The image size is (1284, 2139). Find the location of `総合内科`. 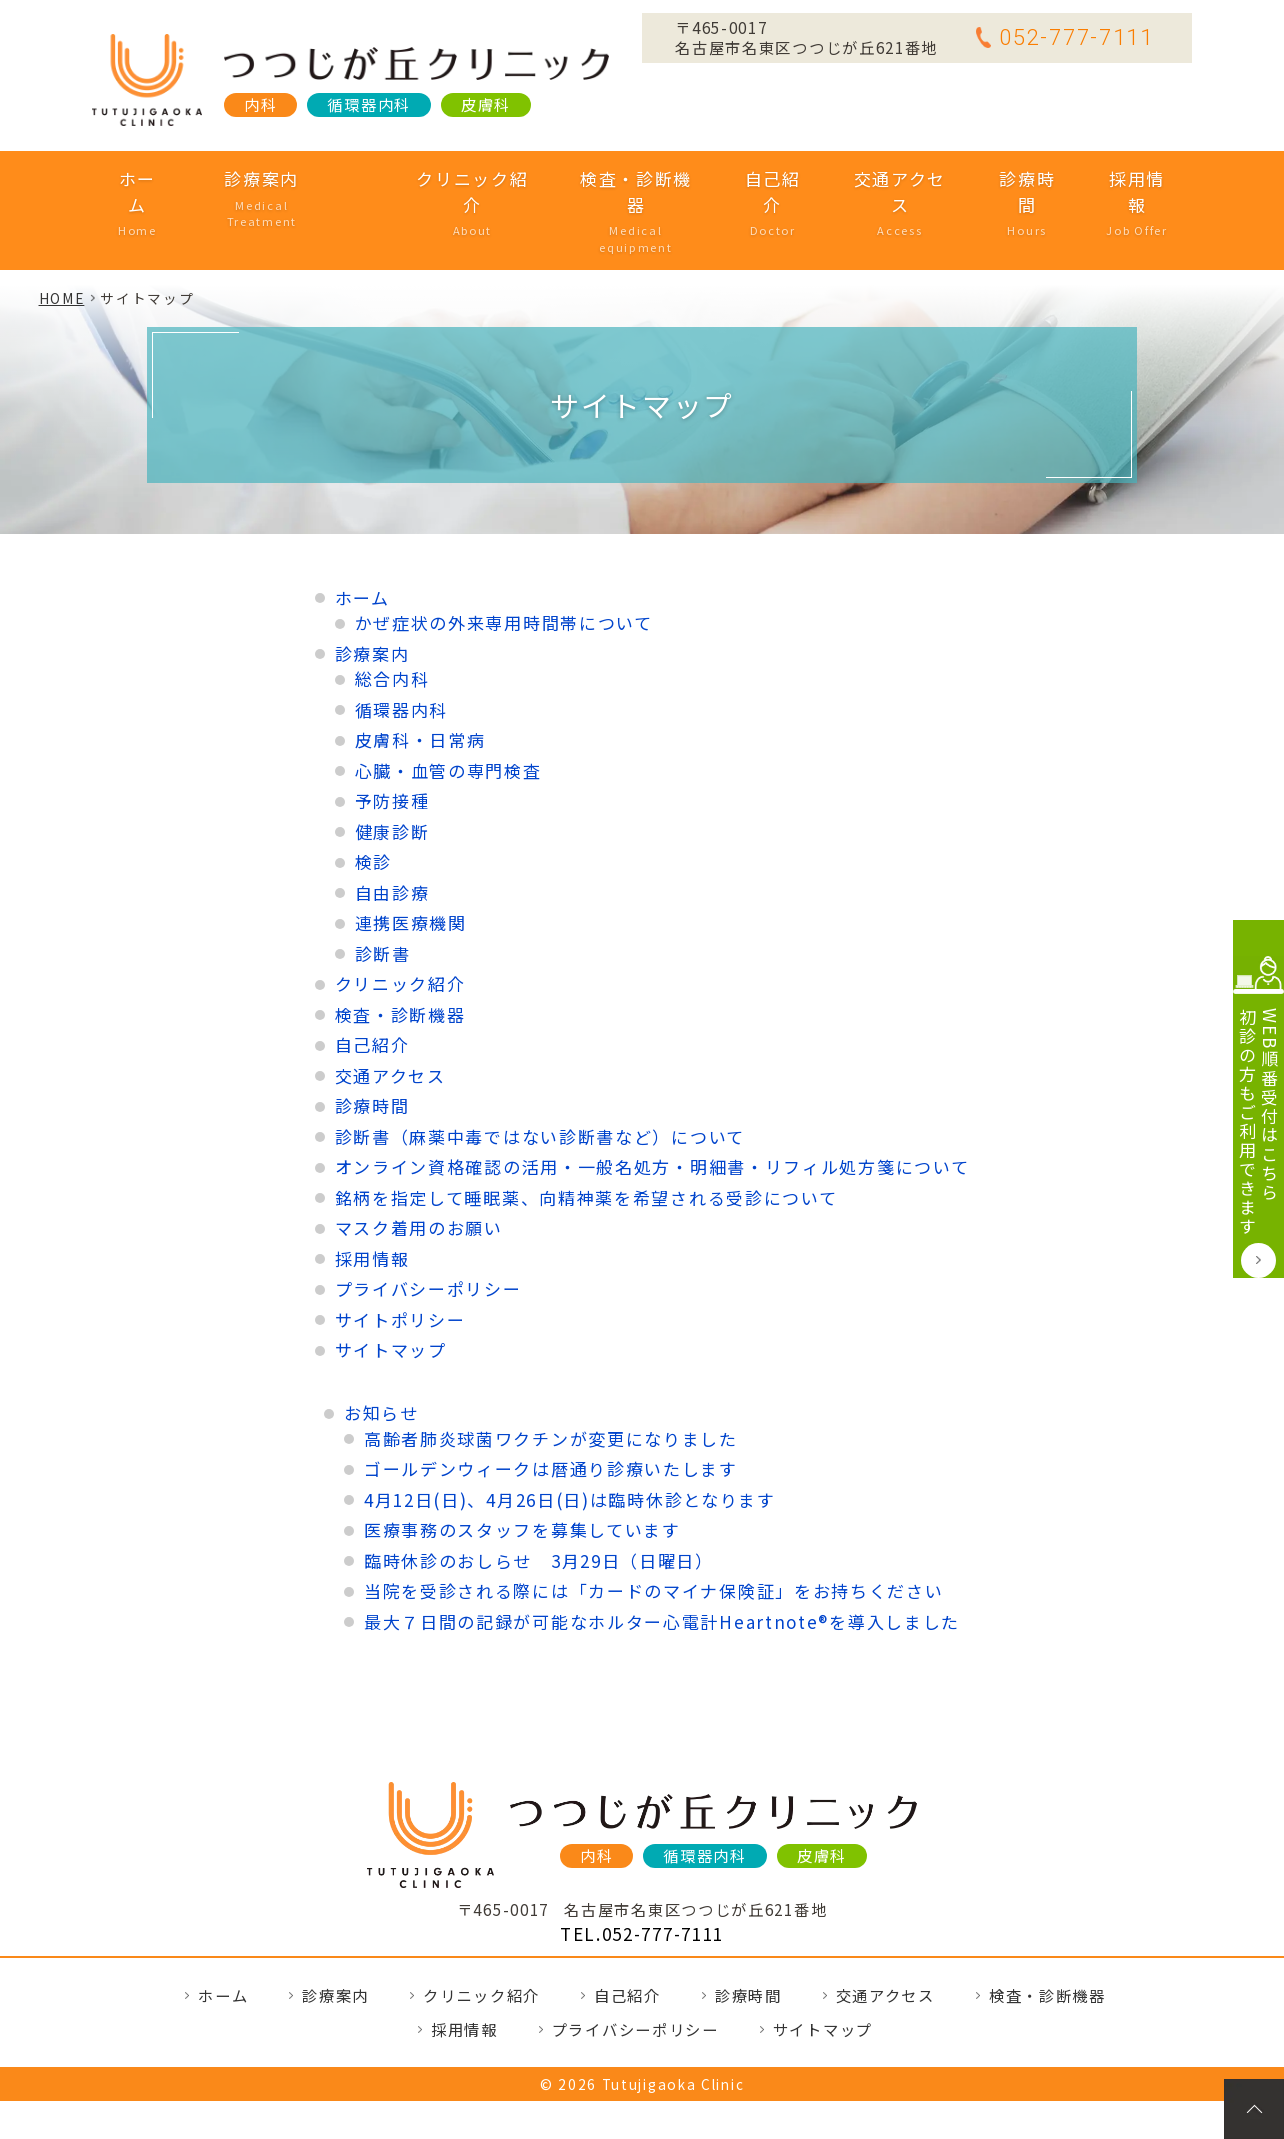

総合内科 is located at coordinates (392, 616).